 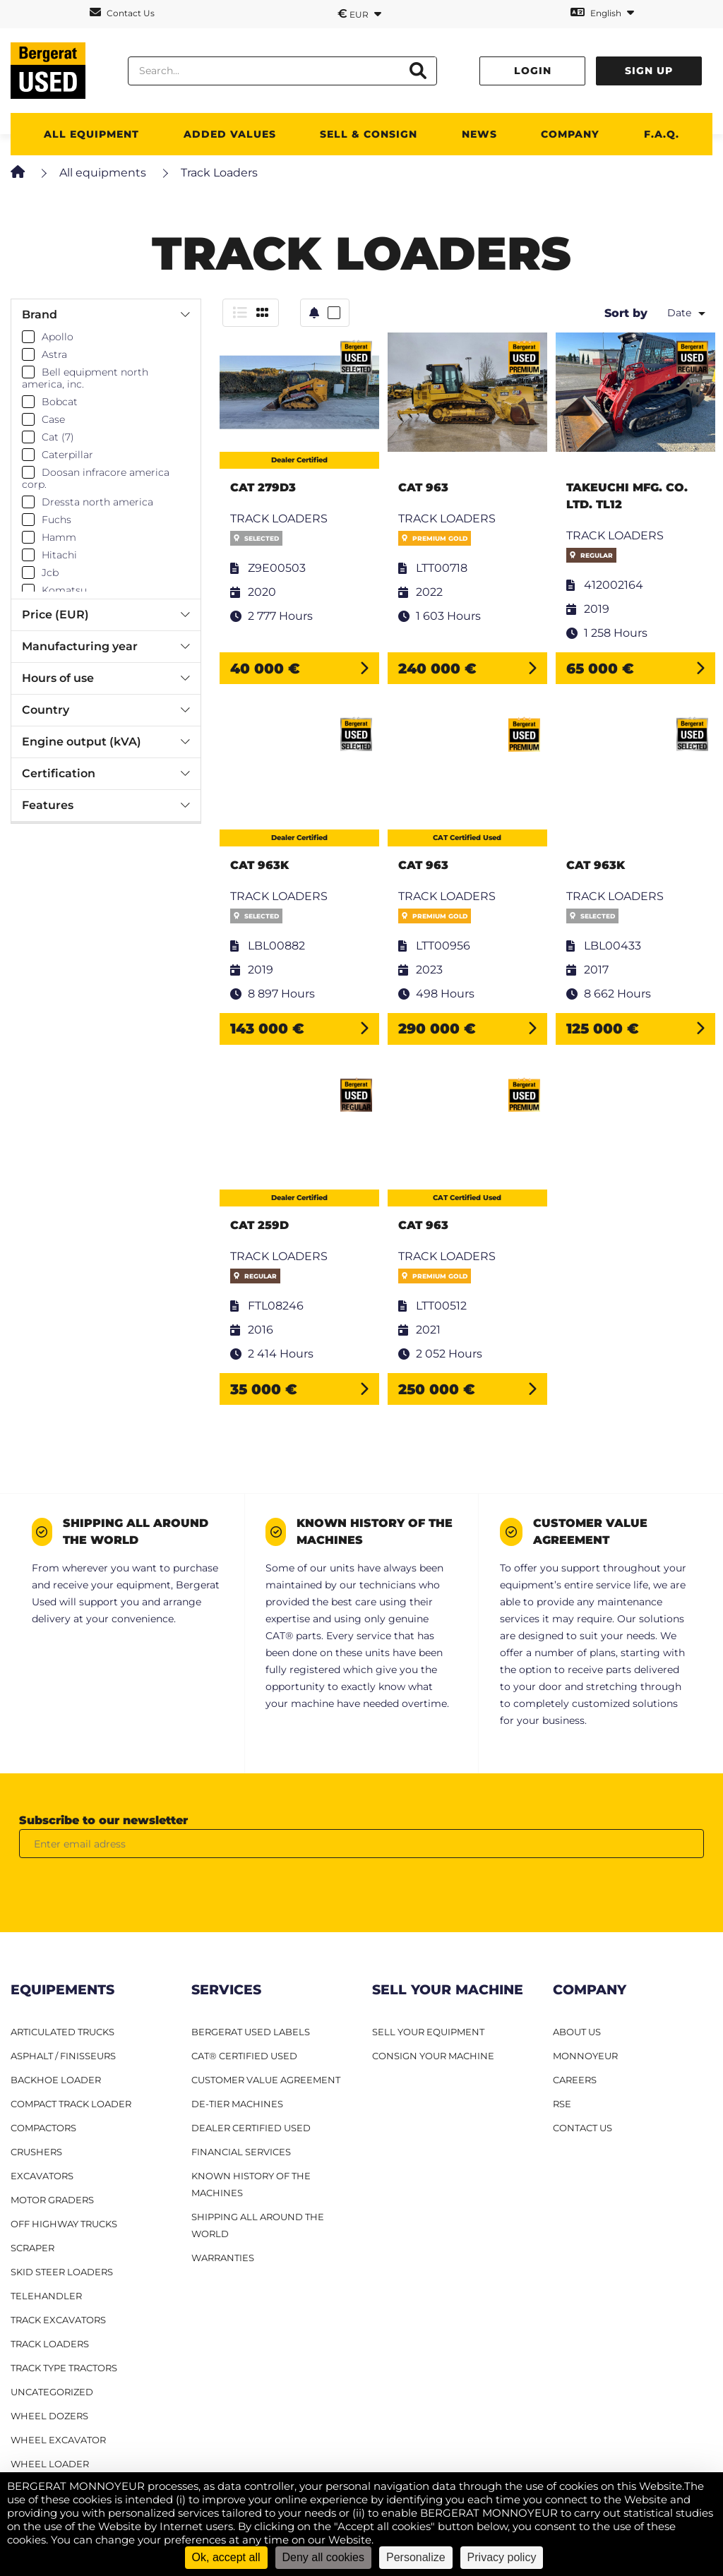 What do you see at coordinates (532, 70) in the screenshot?
I see `Login` at bounding box center [532, 70].